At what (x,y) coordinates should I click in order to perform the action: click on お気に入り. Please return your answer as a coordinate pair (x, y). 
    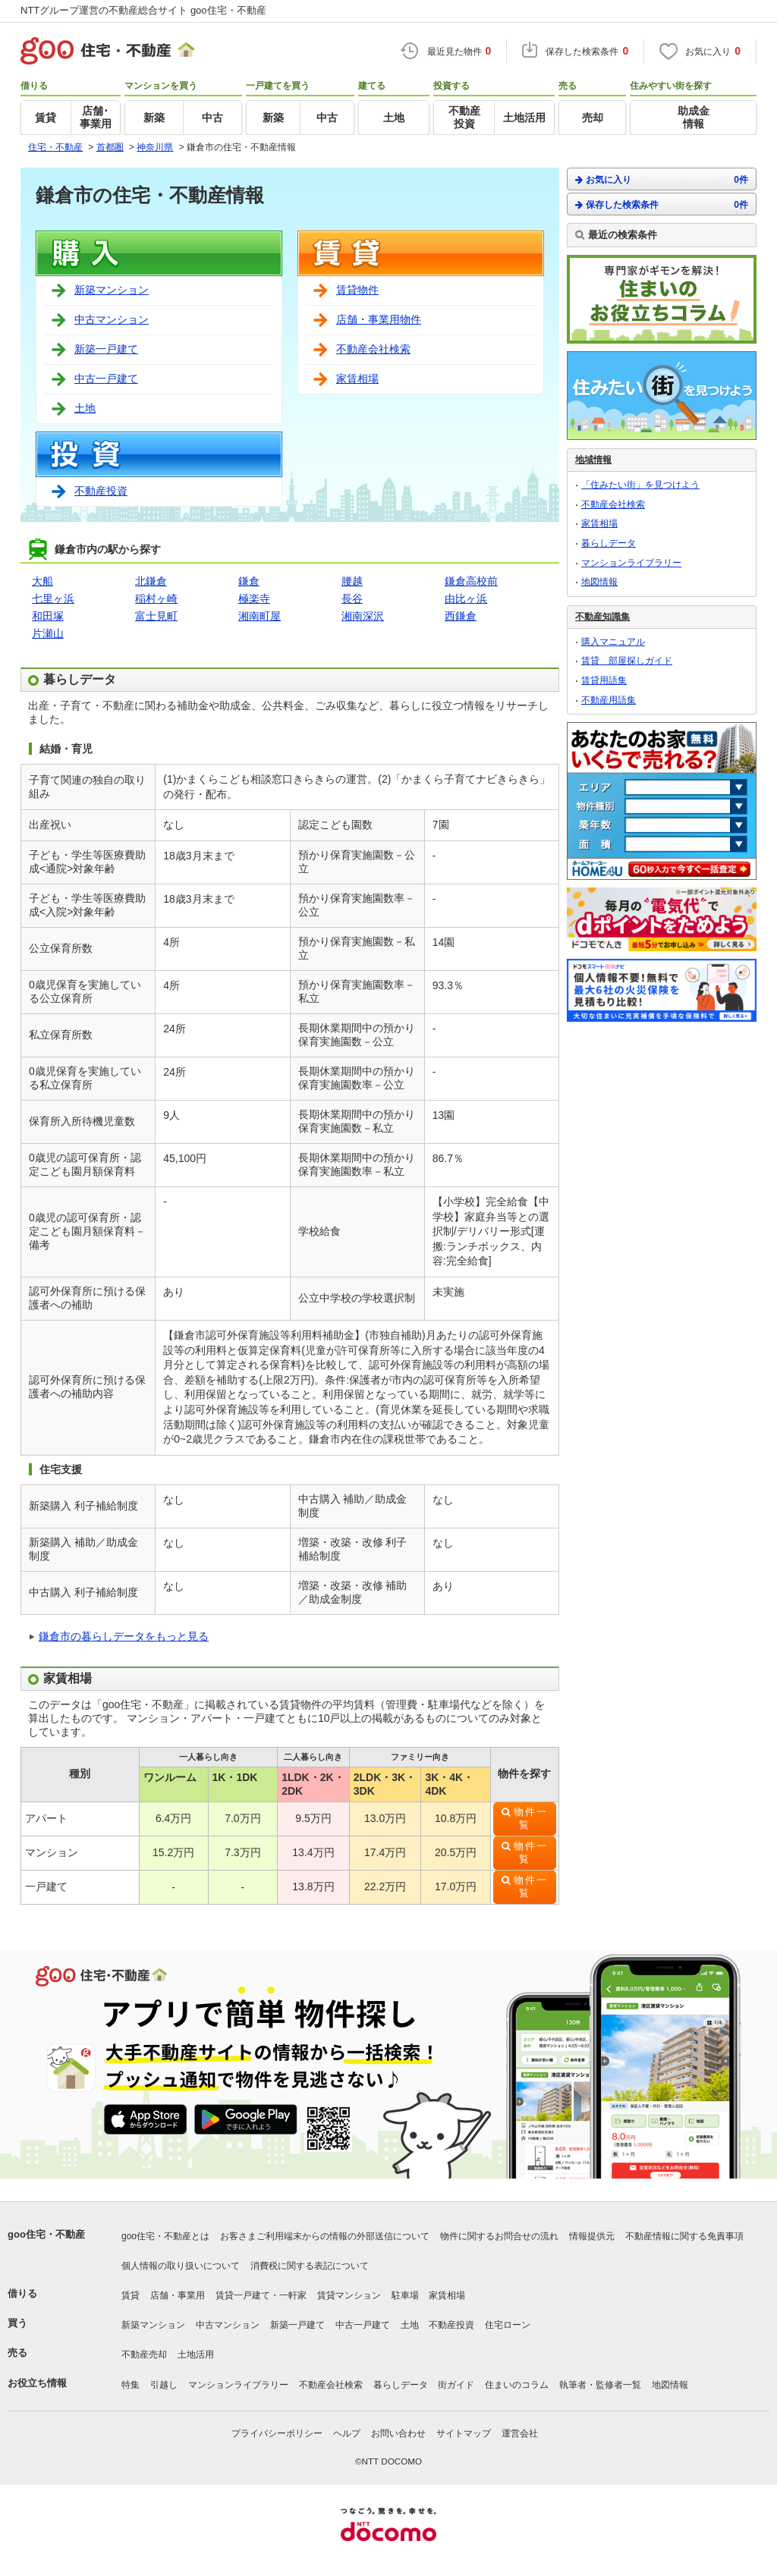
    Looking at the image, I should click on (661, 179).